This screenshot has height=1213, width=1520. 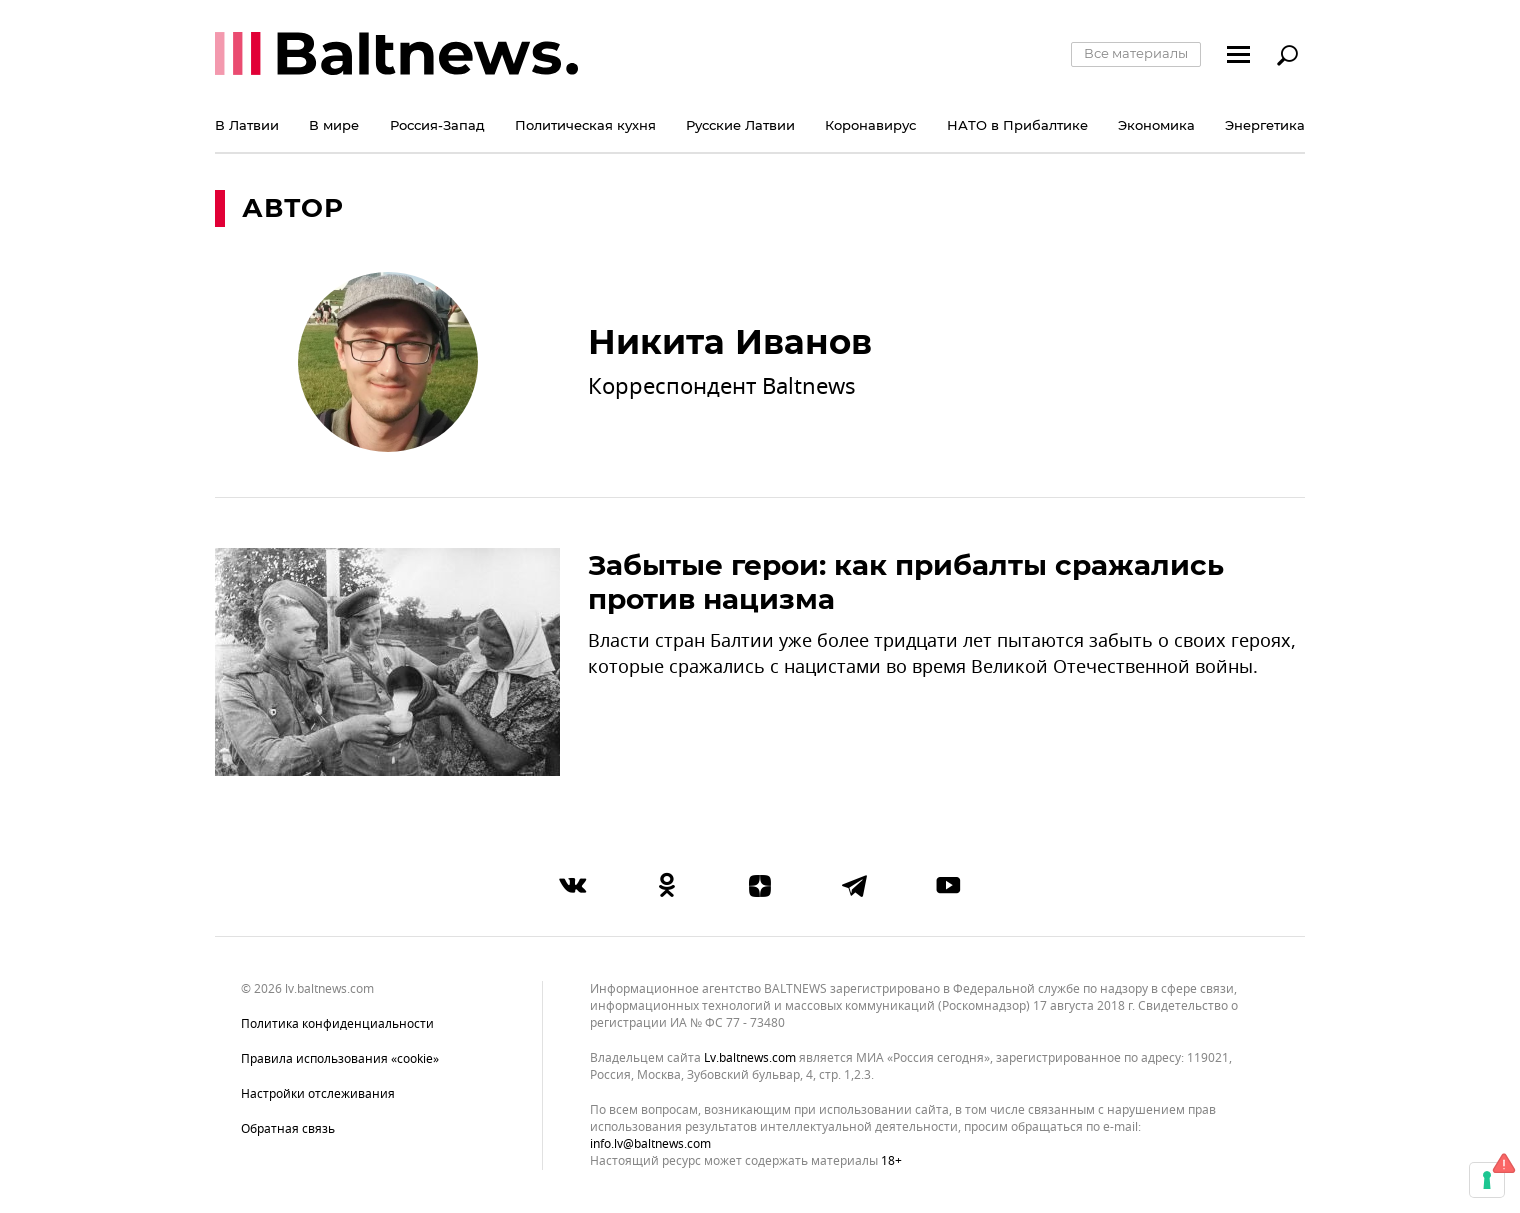 I want to click on Политика конфиденциальности, so click(x=337, y=1024).